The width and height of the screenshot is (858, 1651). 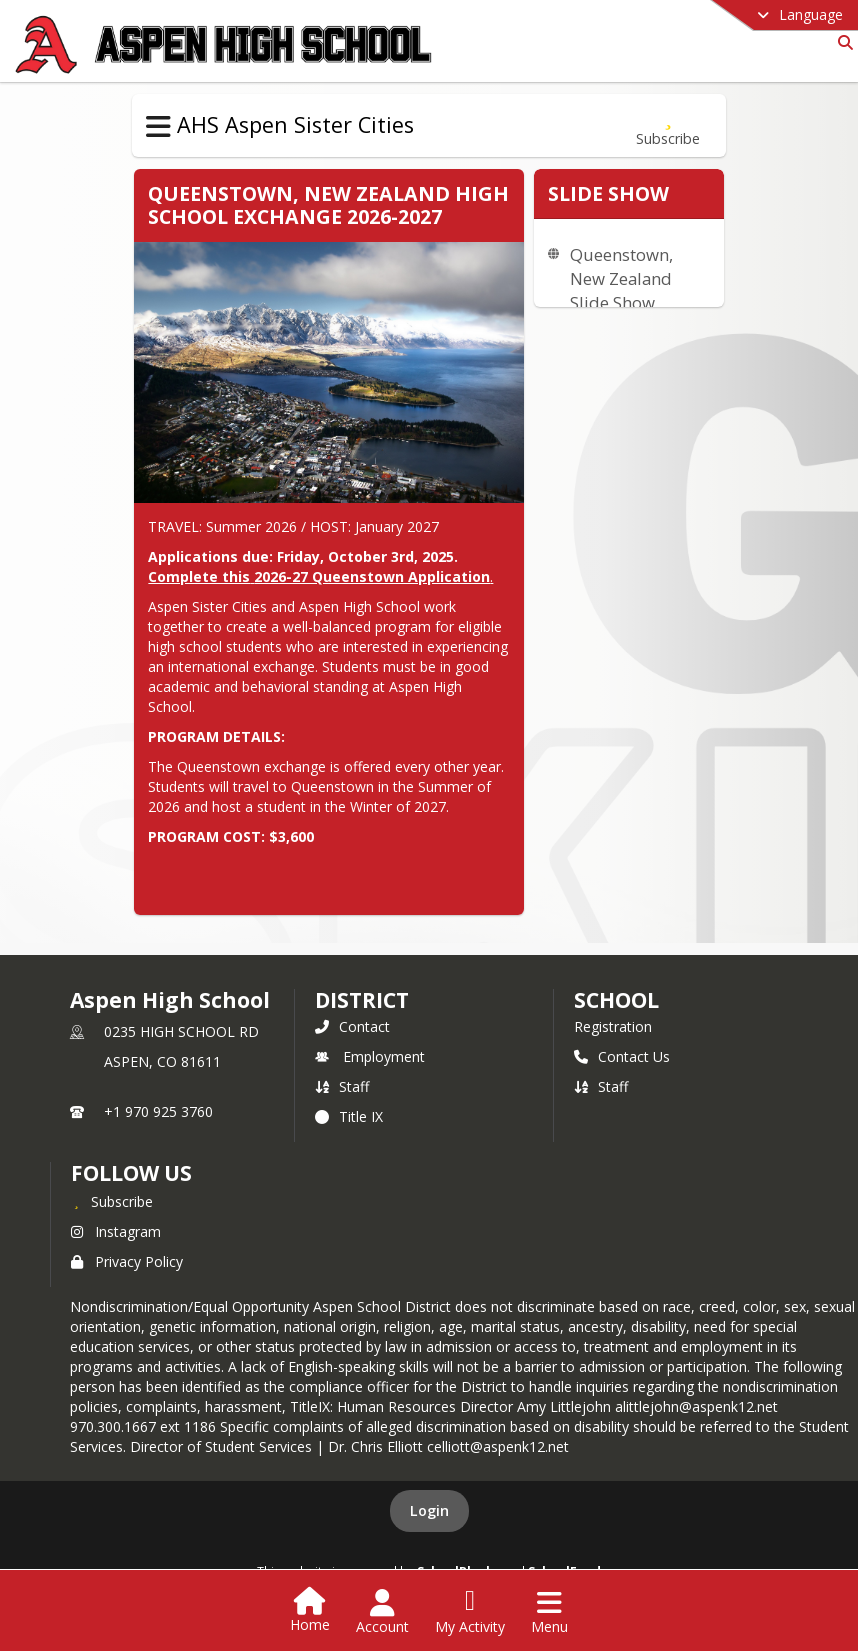 I want to click on Title IX, so click(x=349, y=1116).